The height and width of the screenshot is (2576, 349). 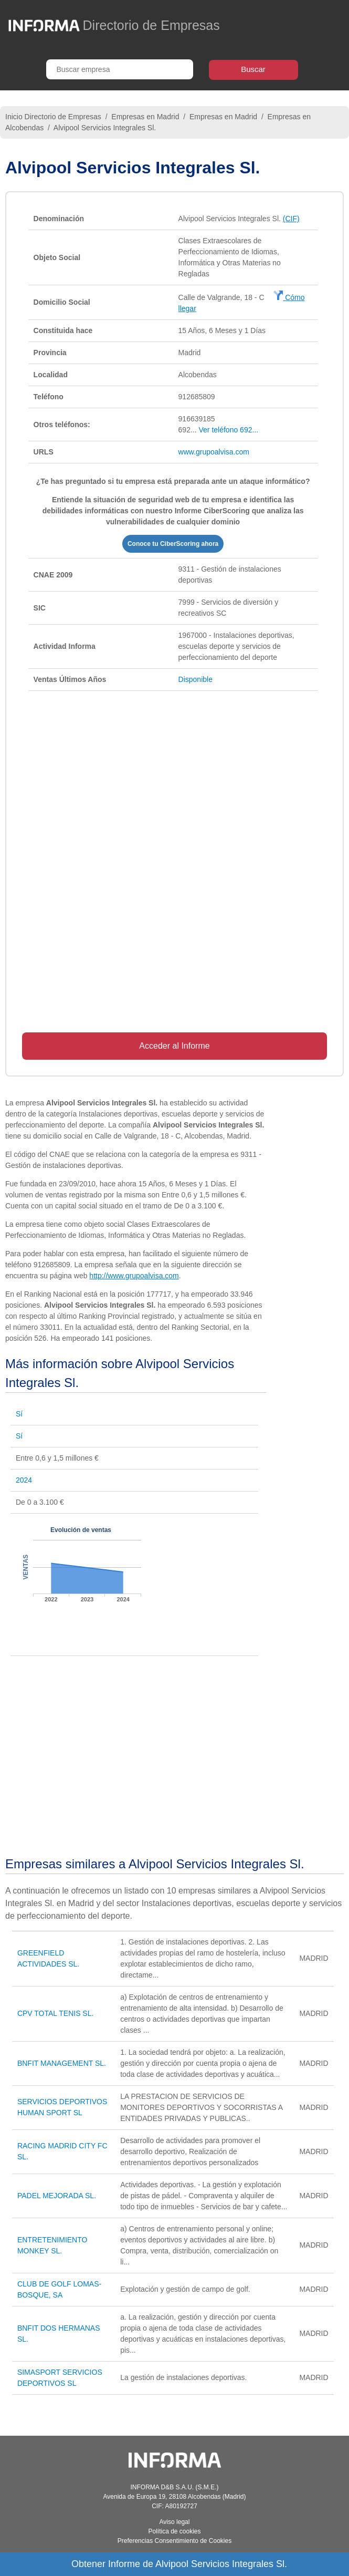 I want to click on www.grupoalvisa.com, so click(x=213, y=452).